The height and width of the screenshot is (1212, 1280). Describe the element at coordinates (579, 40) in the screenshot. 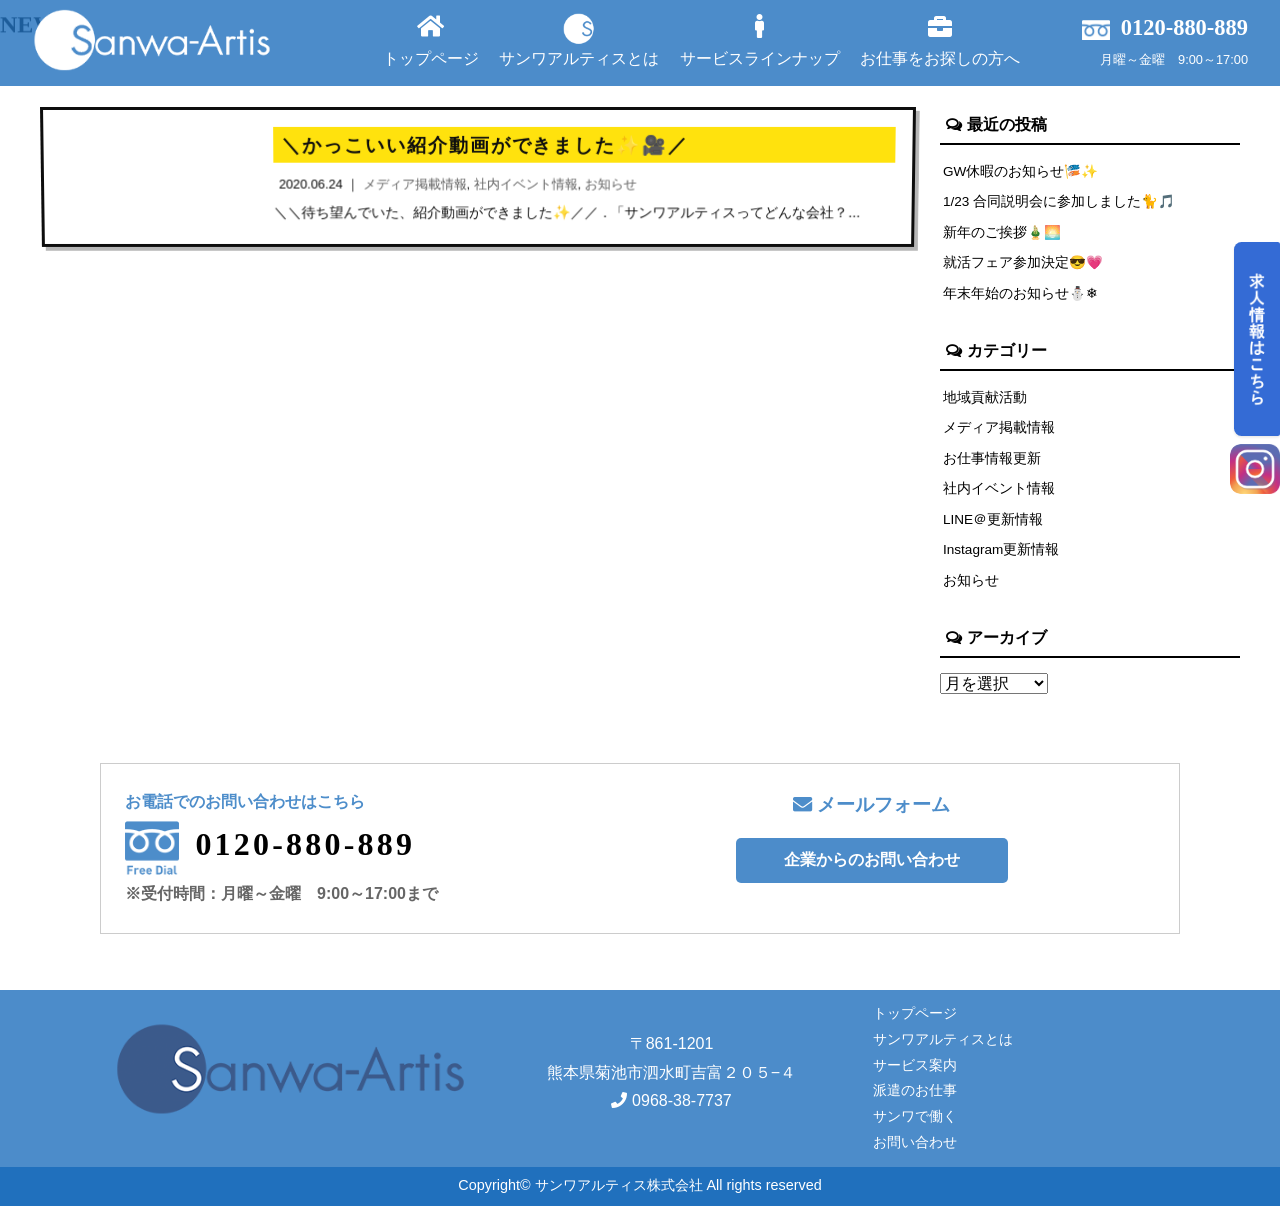

I see `サンワアルティスとは` at that location.